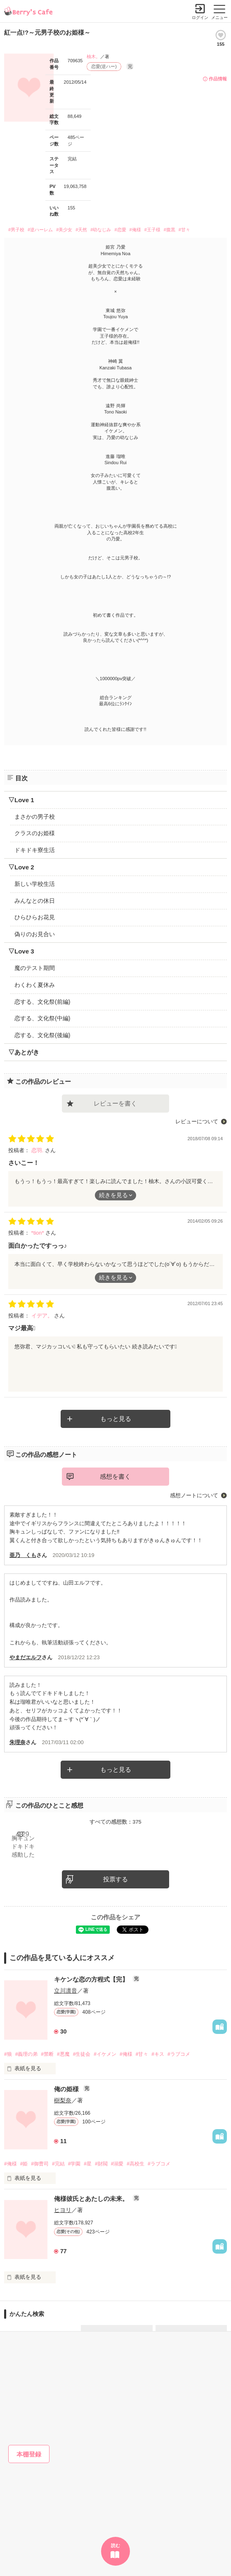 The image size is (231, 2576). What do you see at coordinates (200, 17) in the screenshot?
I see `ログイン` at bounding box center [200, 17].